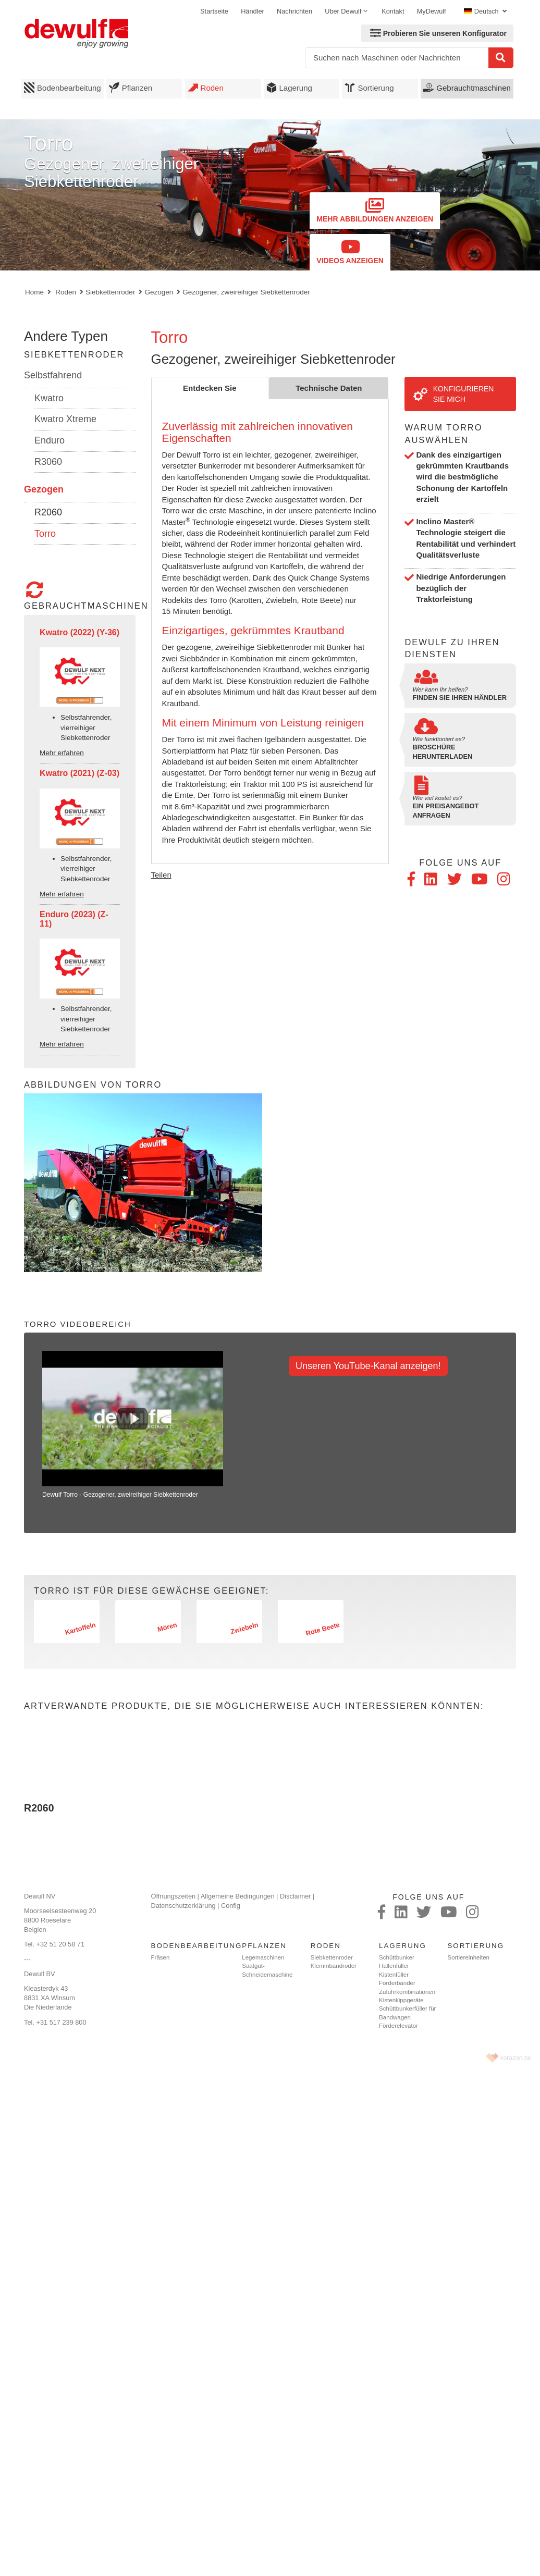 The width and height of the screenshot is (540, 2576). What do you see at coordinates (374, 210) in the screenshot?
I see `Mehr Abbildungen anzeigen` at bounding box center [374, 210].